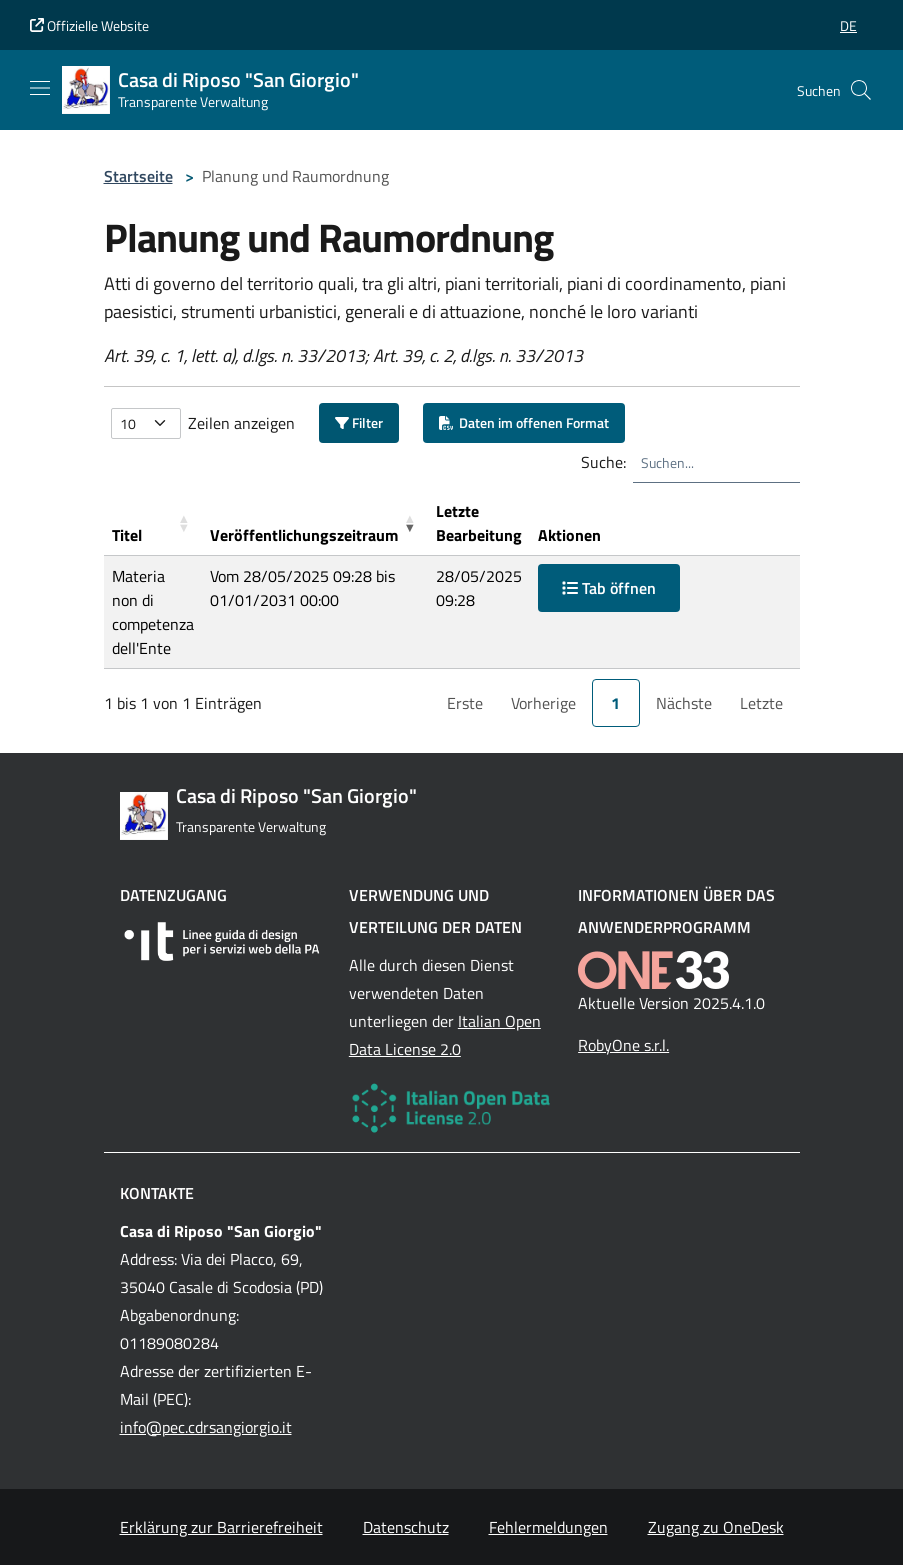  I want to click on Erklärung zur Barrierefreiheit, so click(221, 1527).